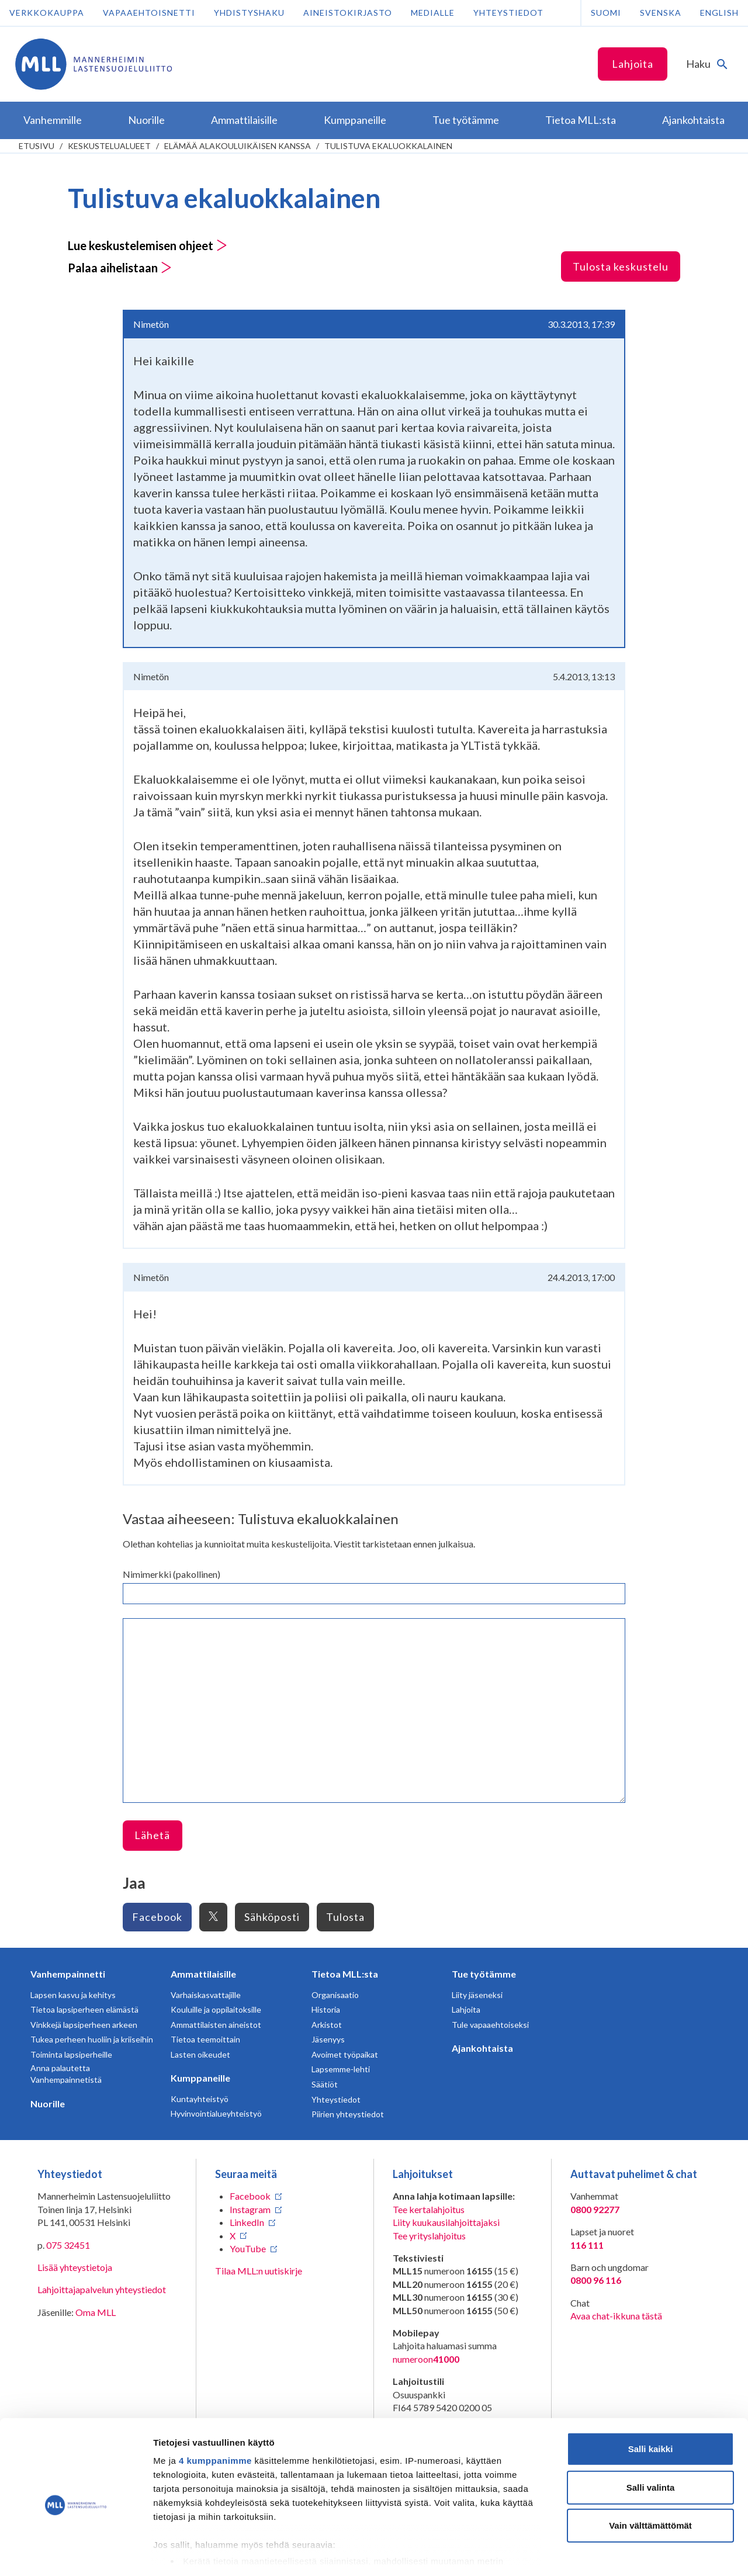 This screenshot has height=2576, width=748. What do you see at coordinates (650, 2397) in the screenshot?
I see `Salli kaikki` at bounding box center [650, 2397].